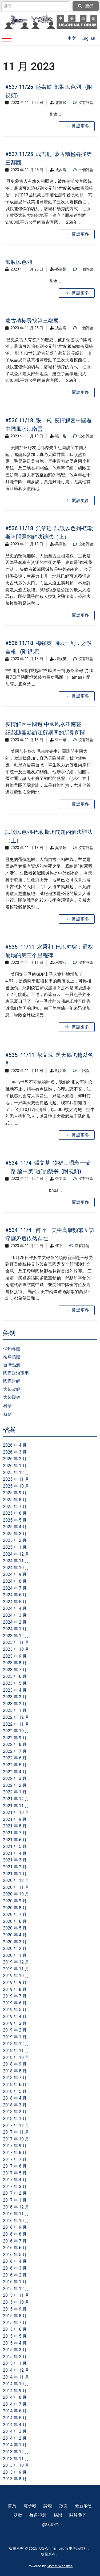  Describe the element at coordinates (15, 1791) in the screenshot. I see `2022 年 1 月` at that location.